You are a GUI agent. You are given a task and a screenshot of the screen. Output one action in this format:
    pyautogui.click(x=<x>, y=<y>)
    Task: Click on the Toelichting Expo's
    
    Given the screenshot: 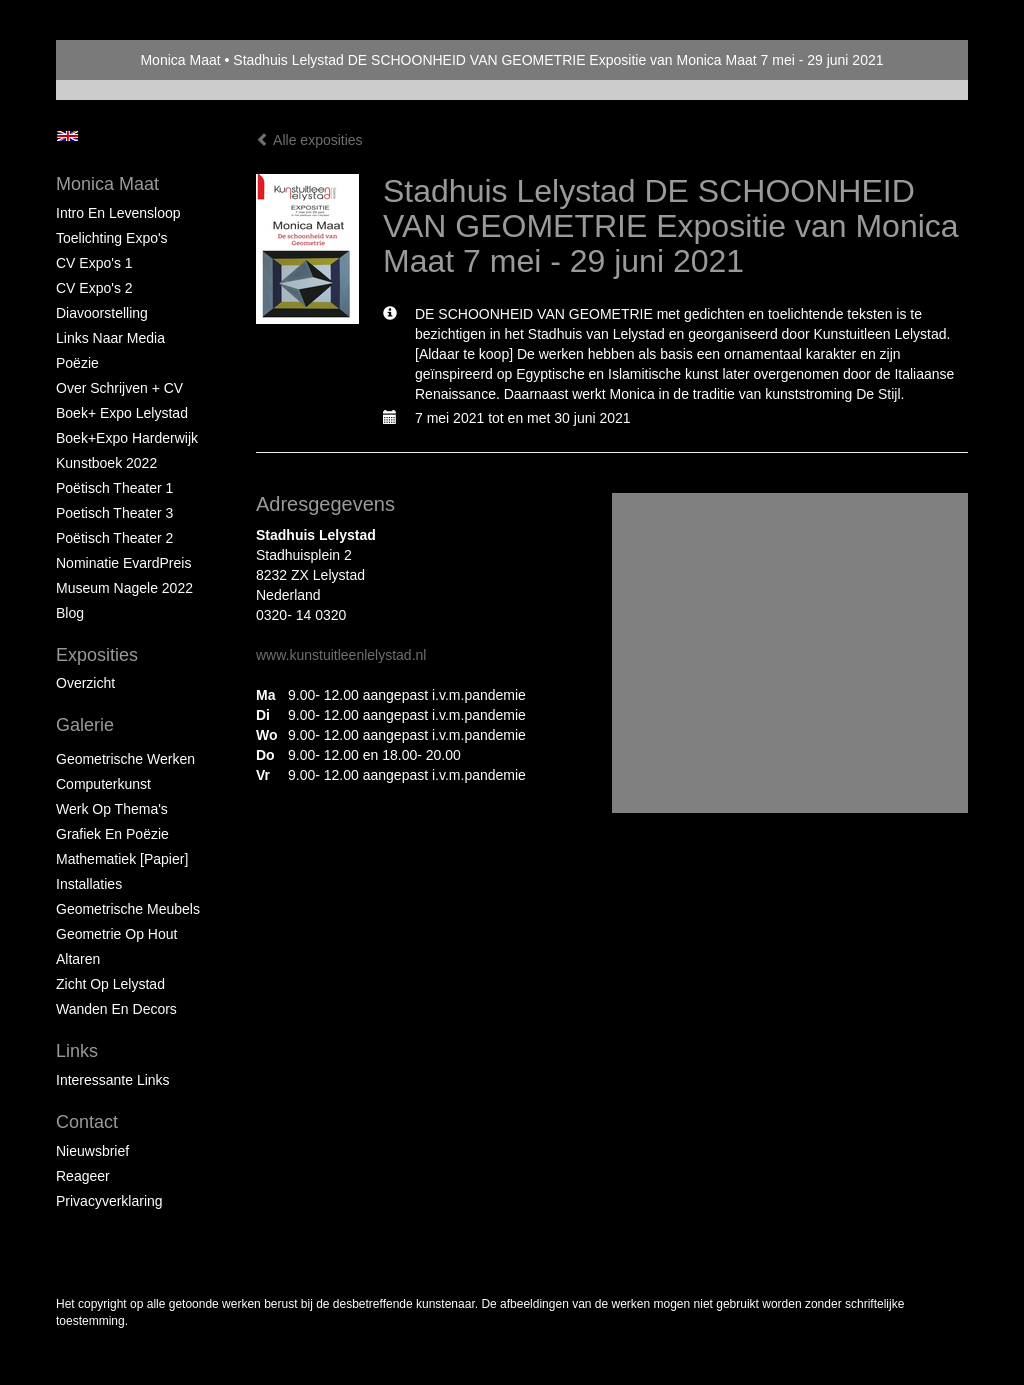 What is the action you would take?
    pyautogui.click(x=112, y=238)
    